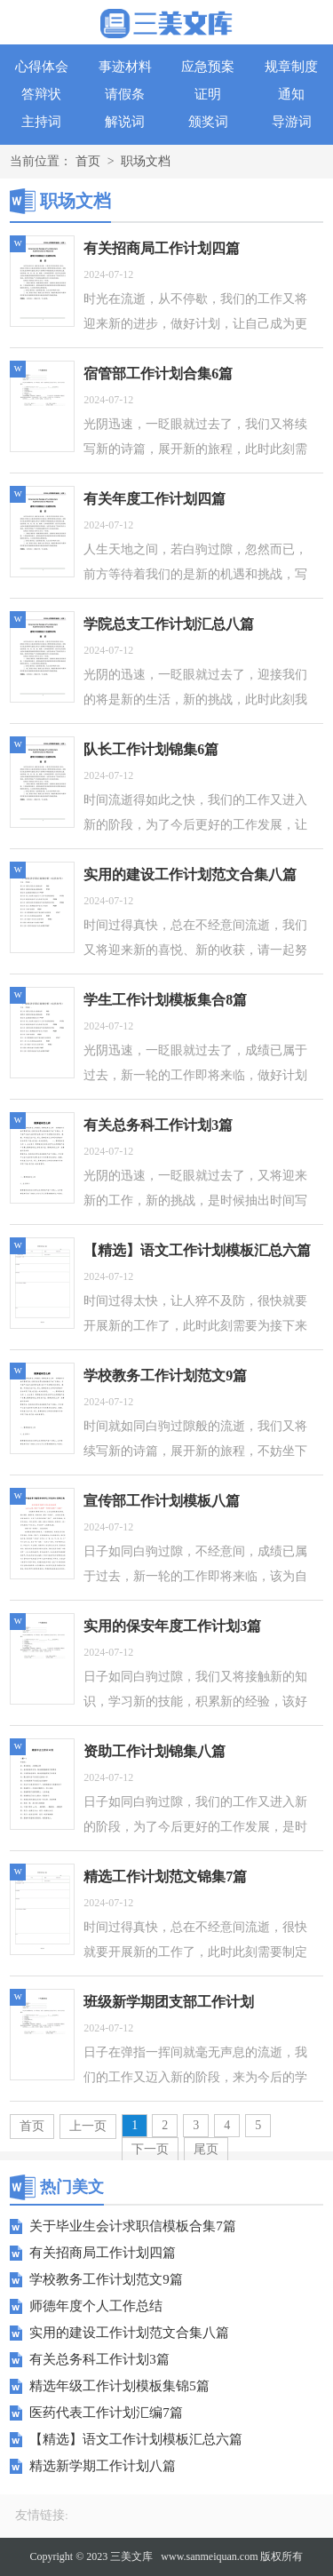 Image resolution: width=333 pixels, height=2576 pixels. I want to click on 证明, so click(207, 94).